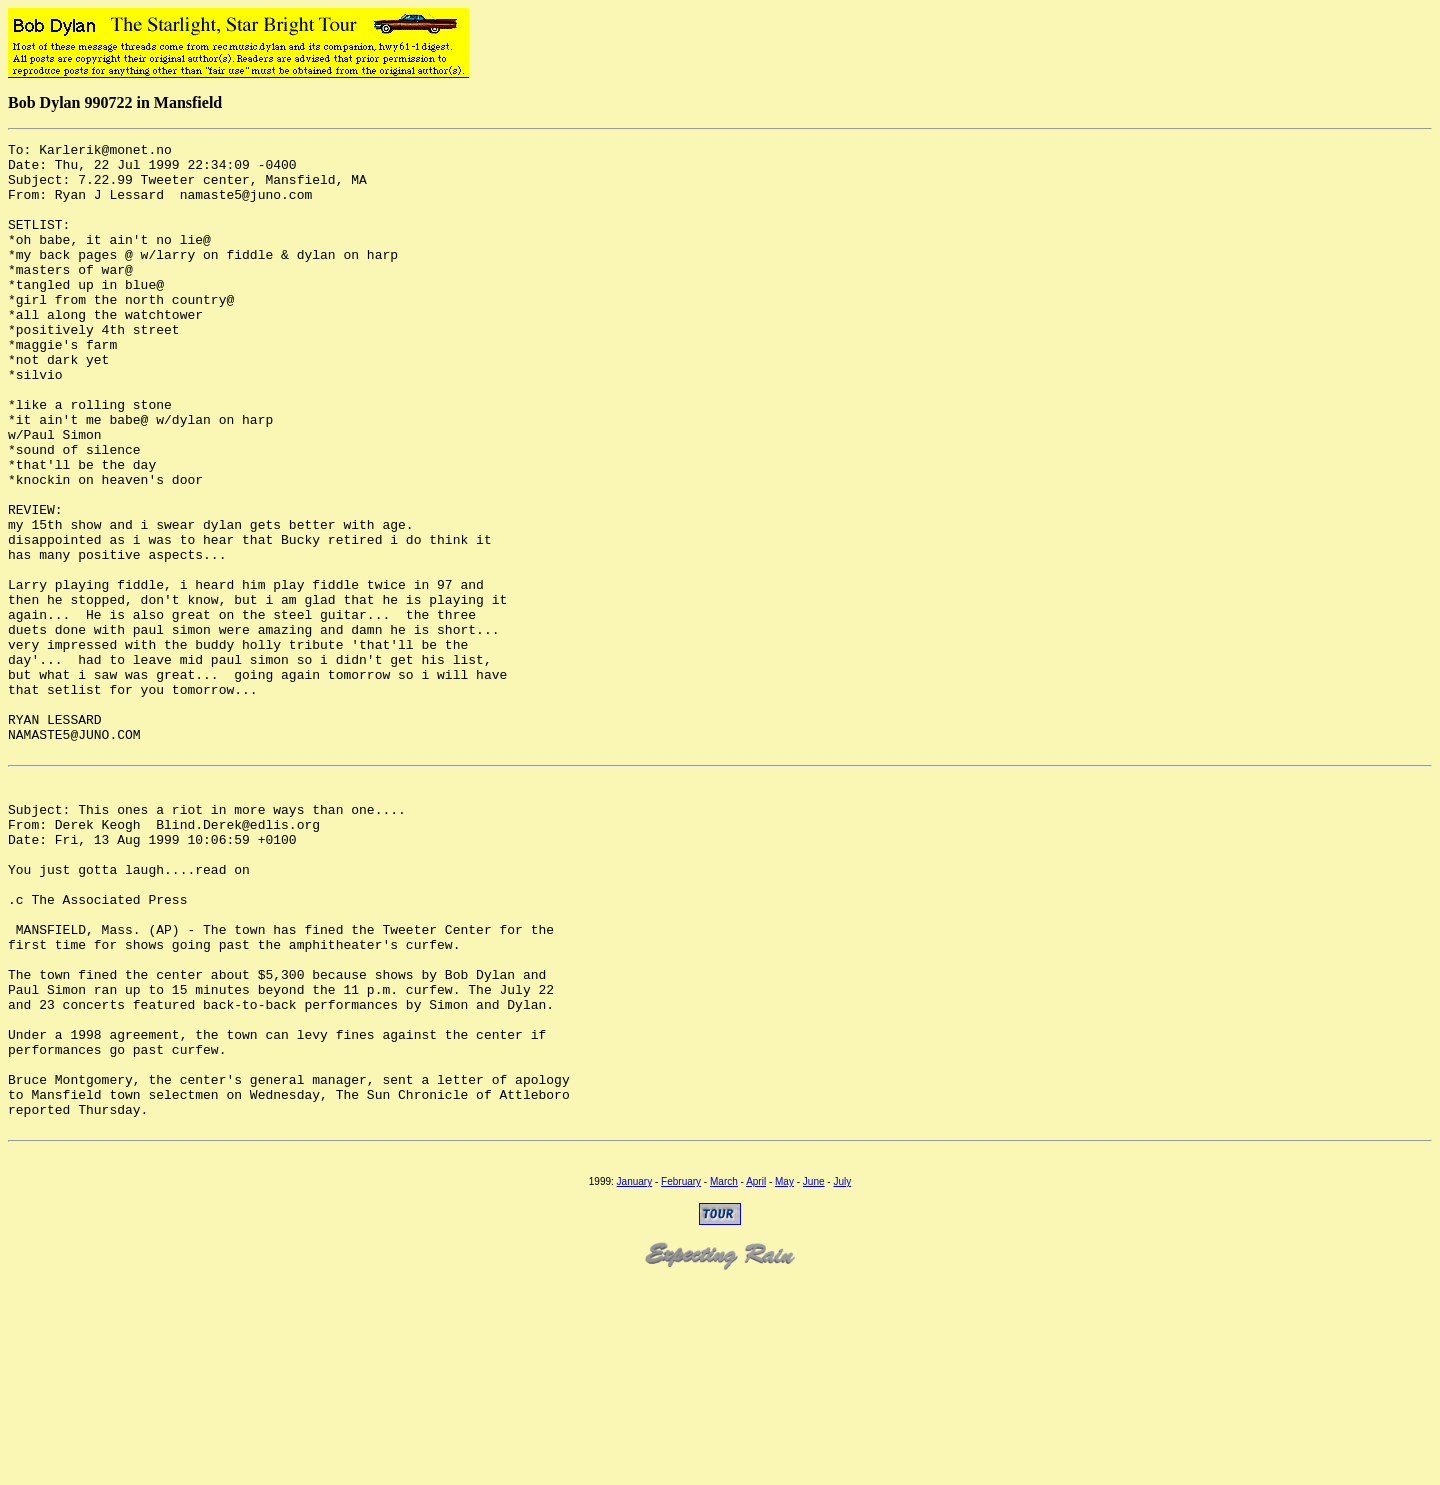 Image resolution: width=1440 pixels, height=1485 pixels. I want to click on March, so click(724, 1379).